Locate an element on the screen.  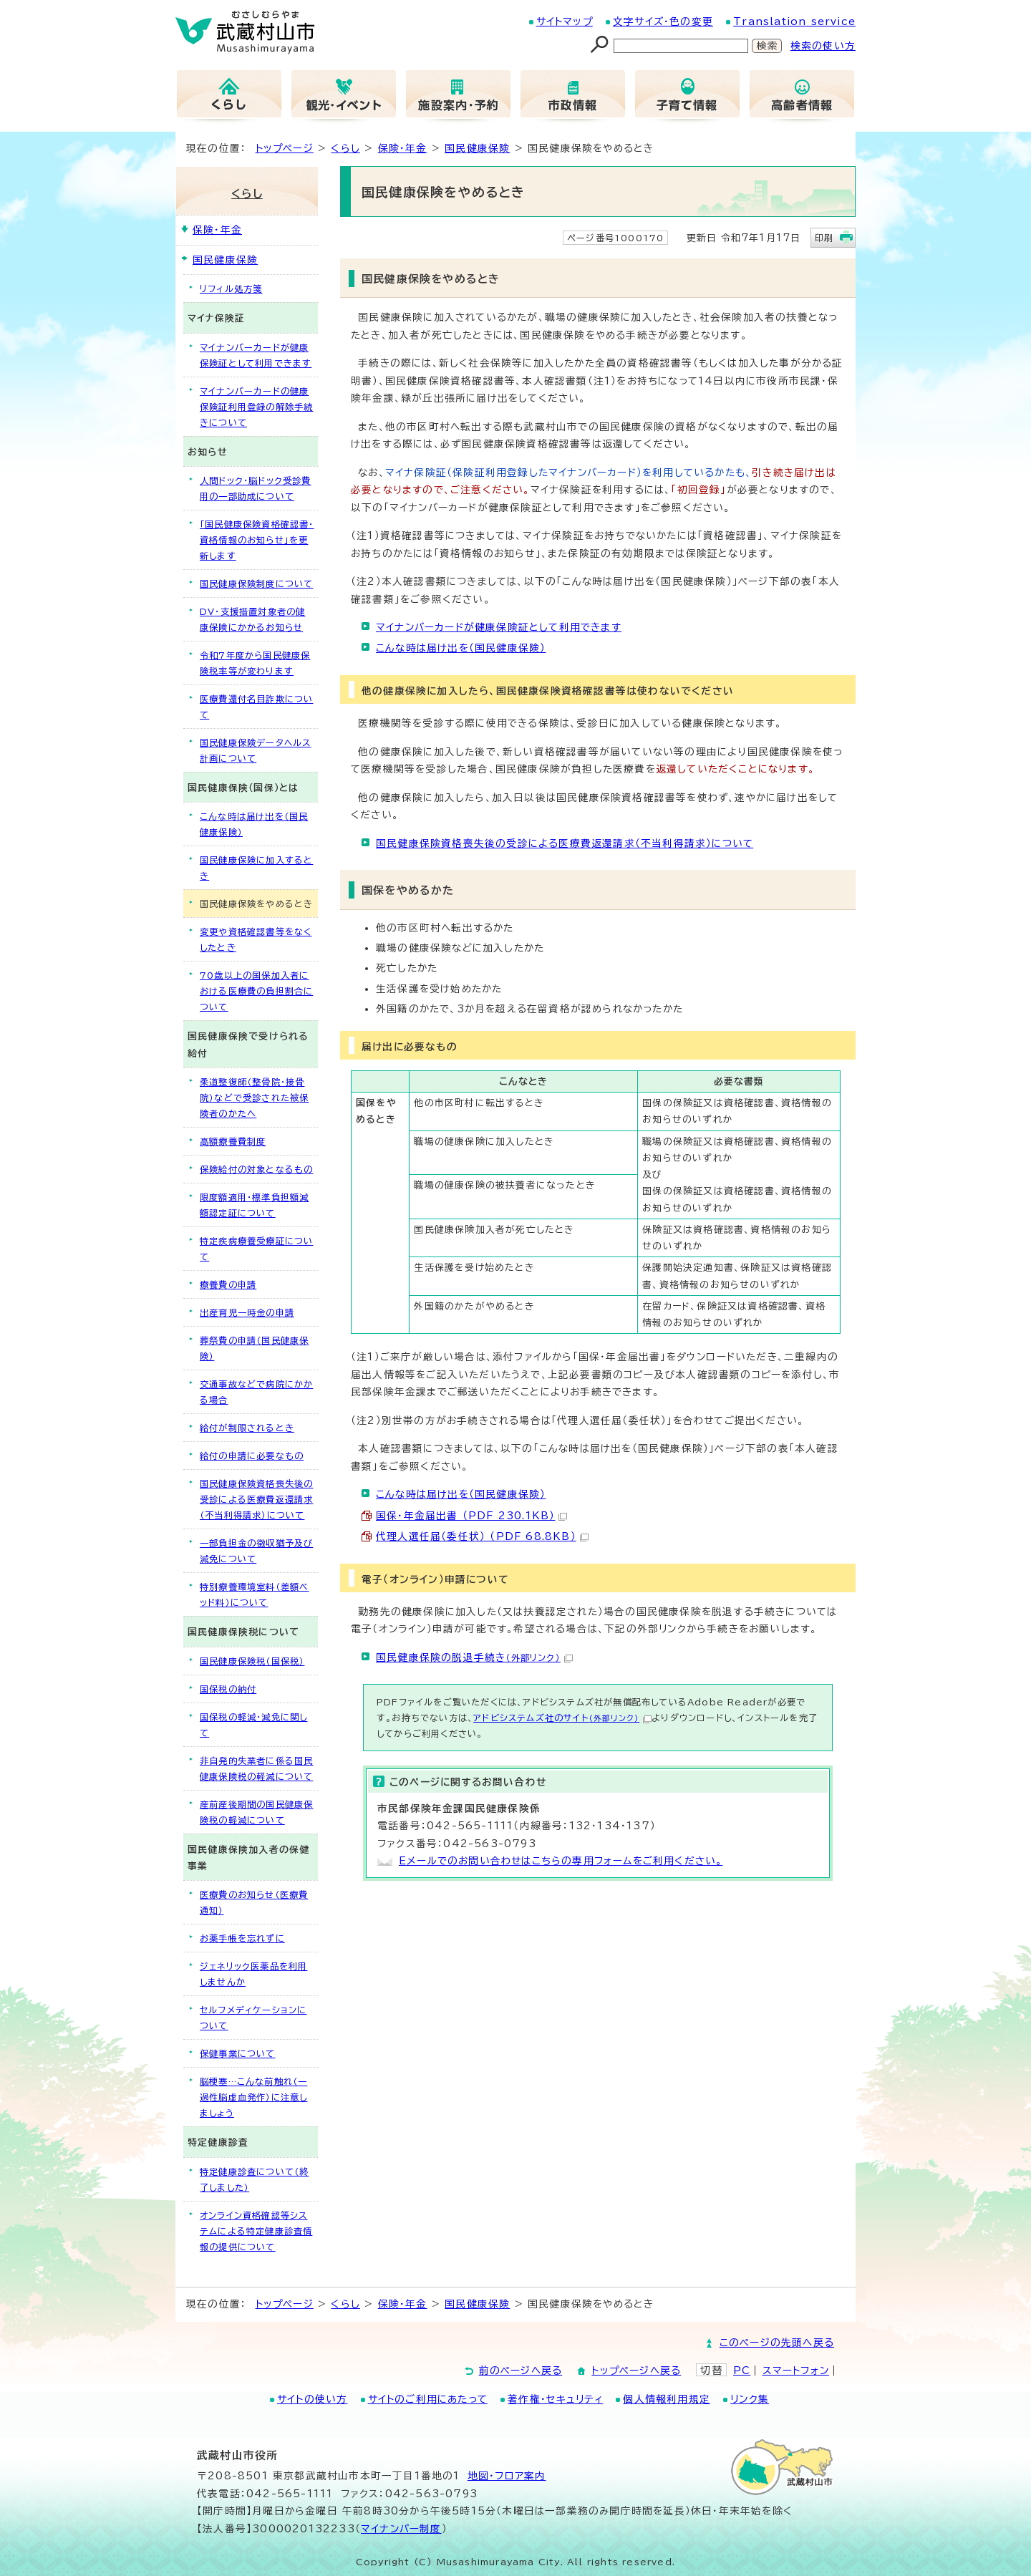
サイトの使い方 is located at coordinates (312, 2399).